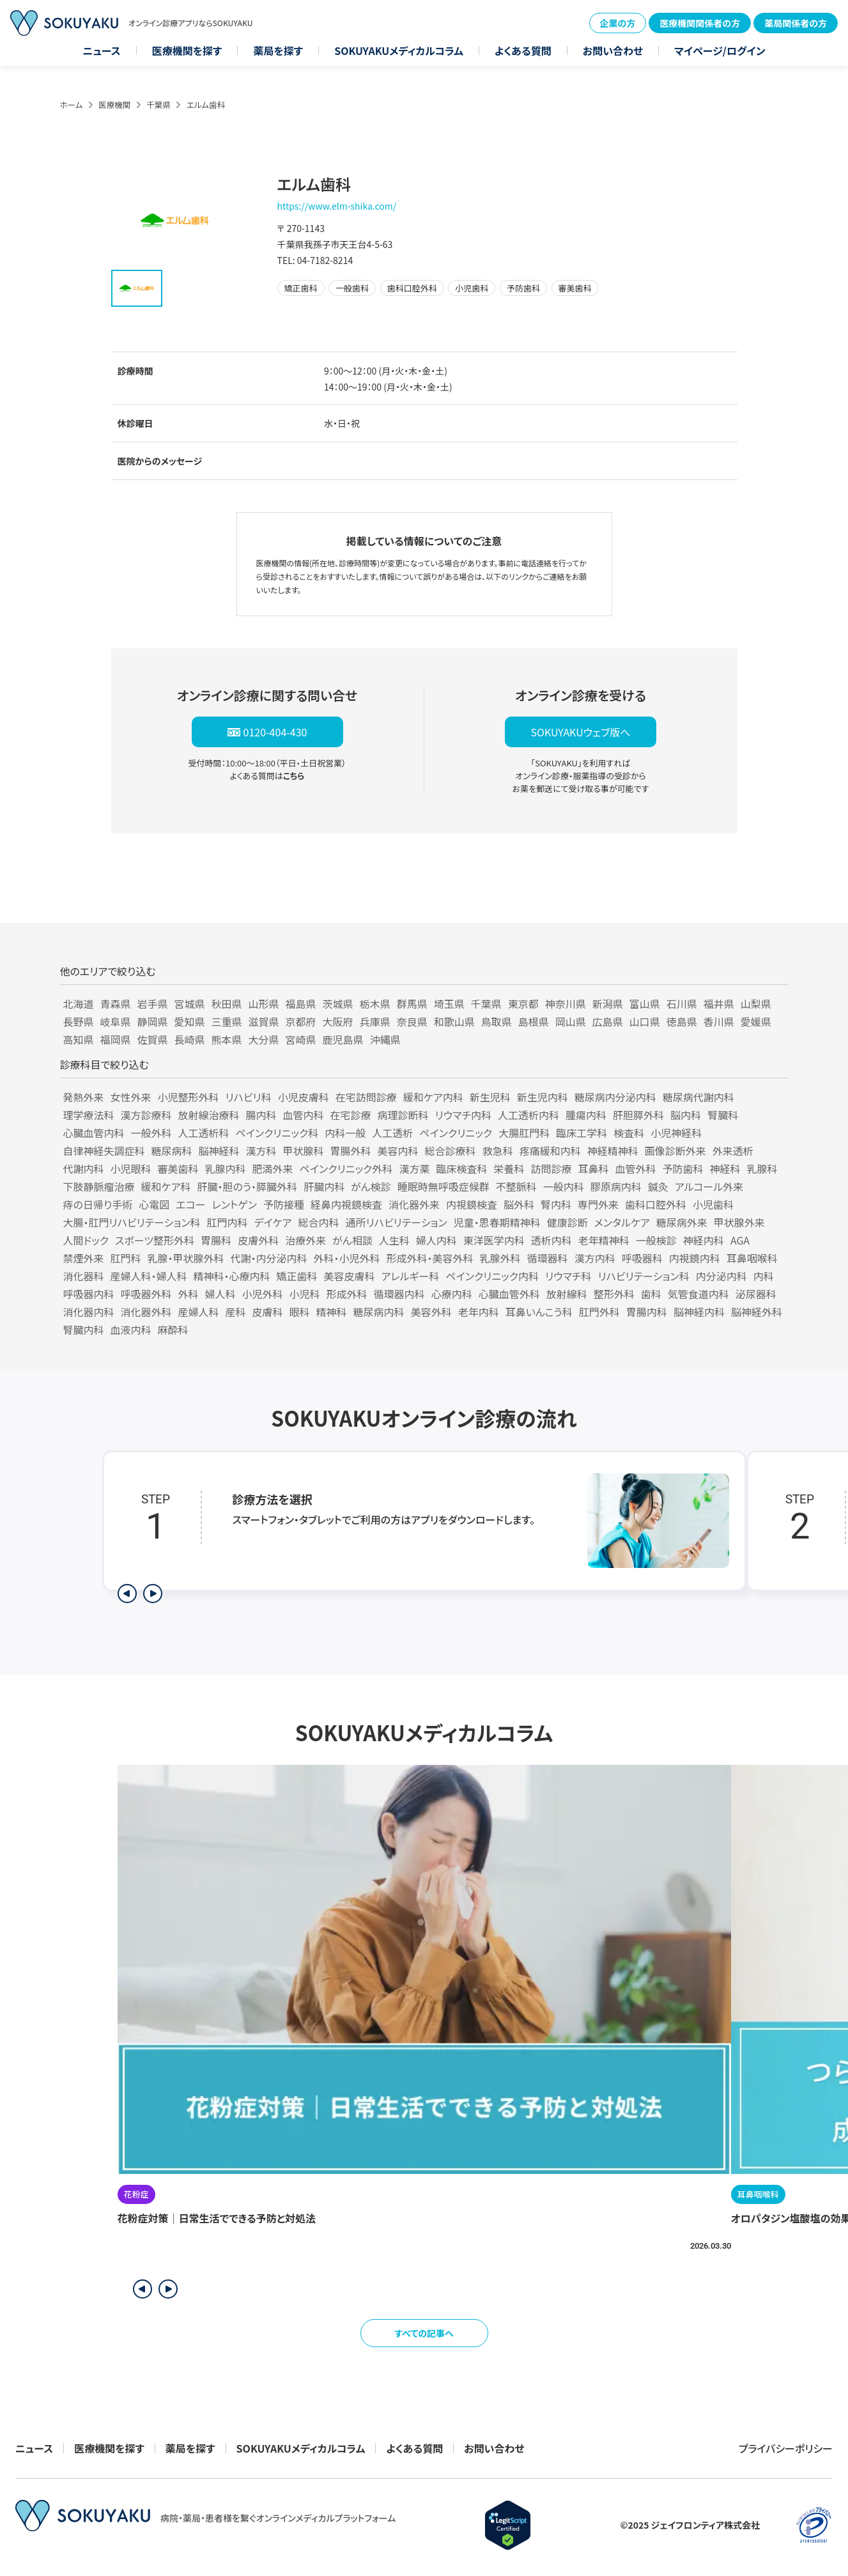  Describe the element at coordinates (227, 1039) in the screenshot. I see `熊本県` at that location.